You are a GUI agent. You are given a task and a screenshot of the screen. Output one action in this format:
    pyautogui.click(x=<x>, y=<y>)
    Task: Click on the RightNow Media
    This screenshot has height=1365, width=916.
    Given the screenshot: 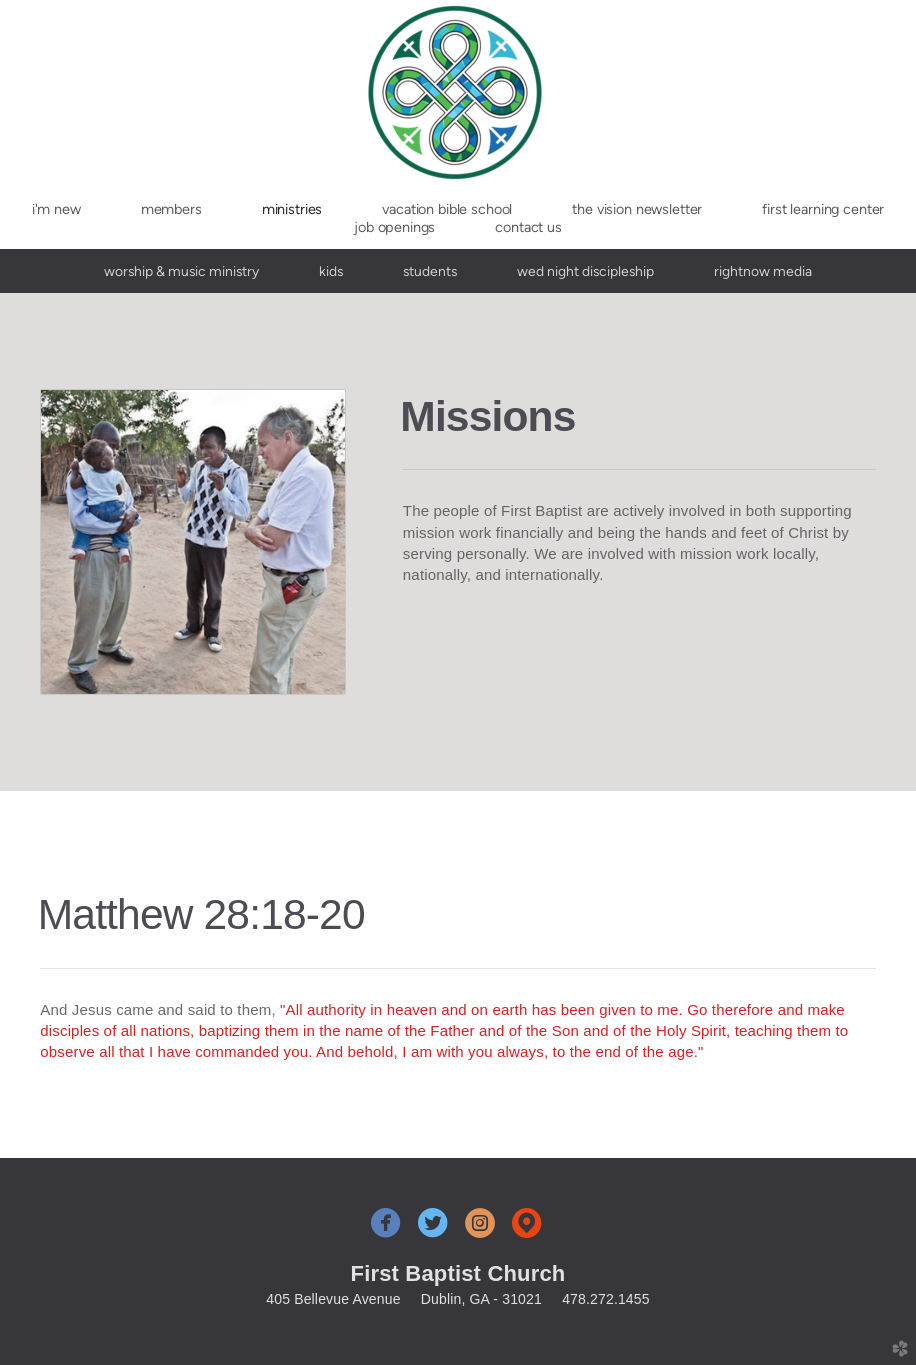 What is the action you would take?
    pyautogui.click(x=763, y=271)
    